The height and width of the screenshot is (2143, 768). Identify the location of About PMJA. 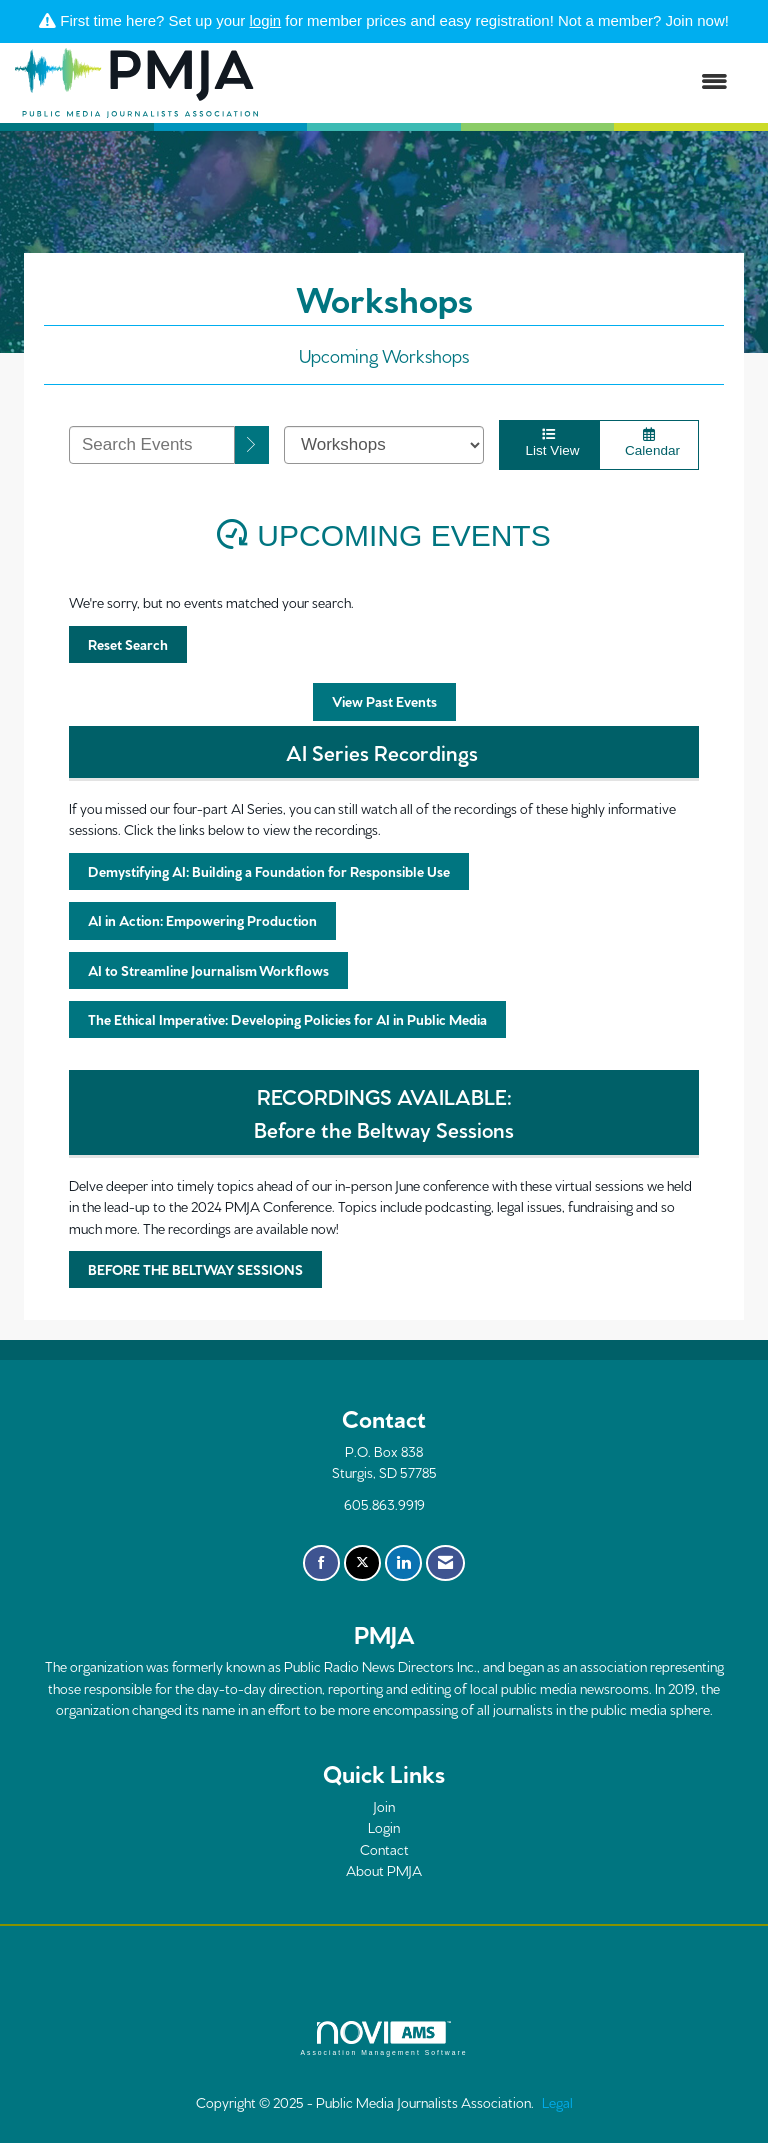
(384, 1870).